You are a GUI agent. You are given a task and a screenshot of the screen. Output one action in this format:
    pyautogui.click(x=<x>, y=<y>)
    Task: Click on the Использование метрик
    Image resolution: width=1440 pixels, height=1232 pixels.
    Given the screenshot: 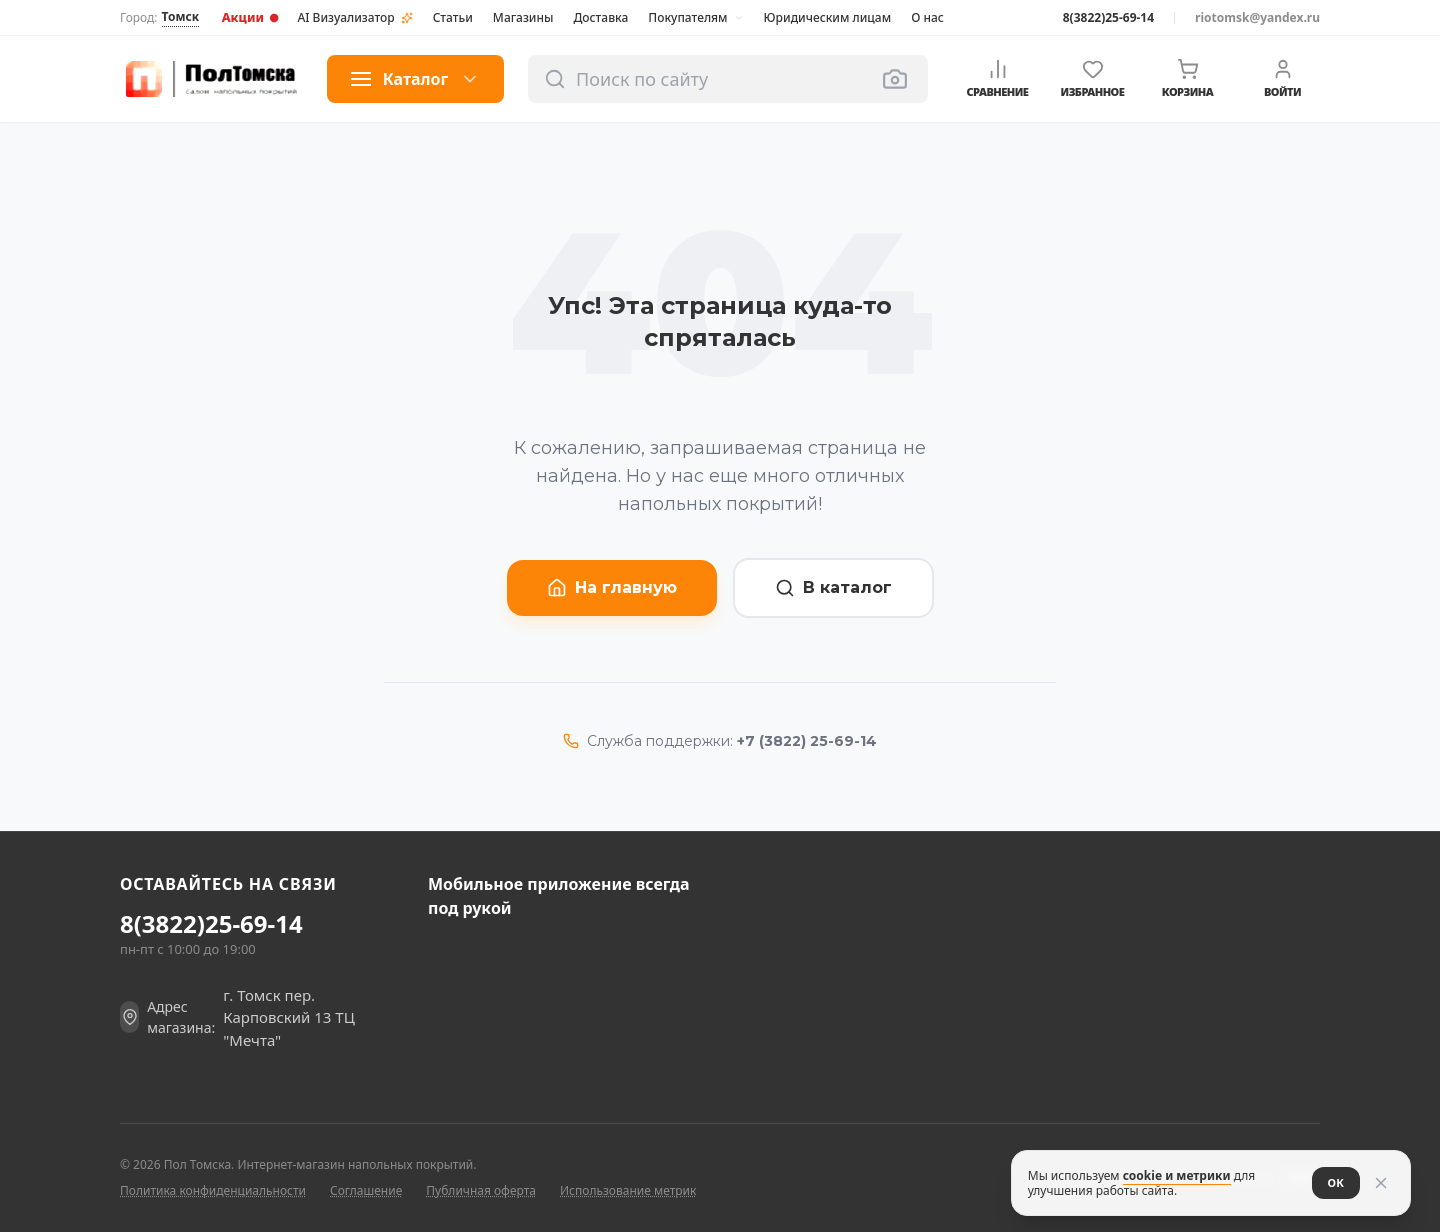 What is the action you would take?
    pyautogui.click(x=628, y=1190)
    